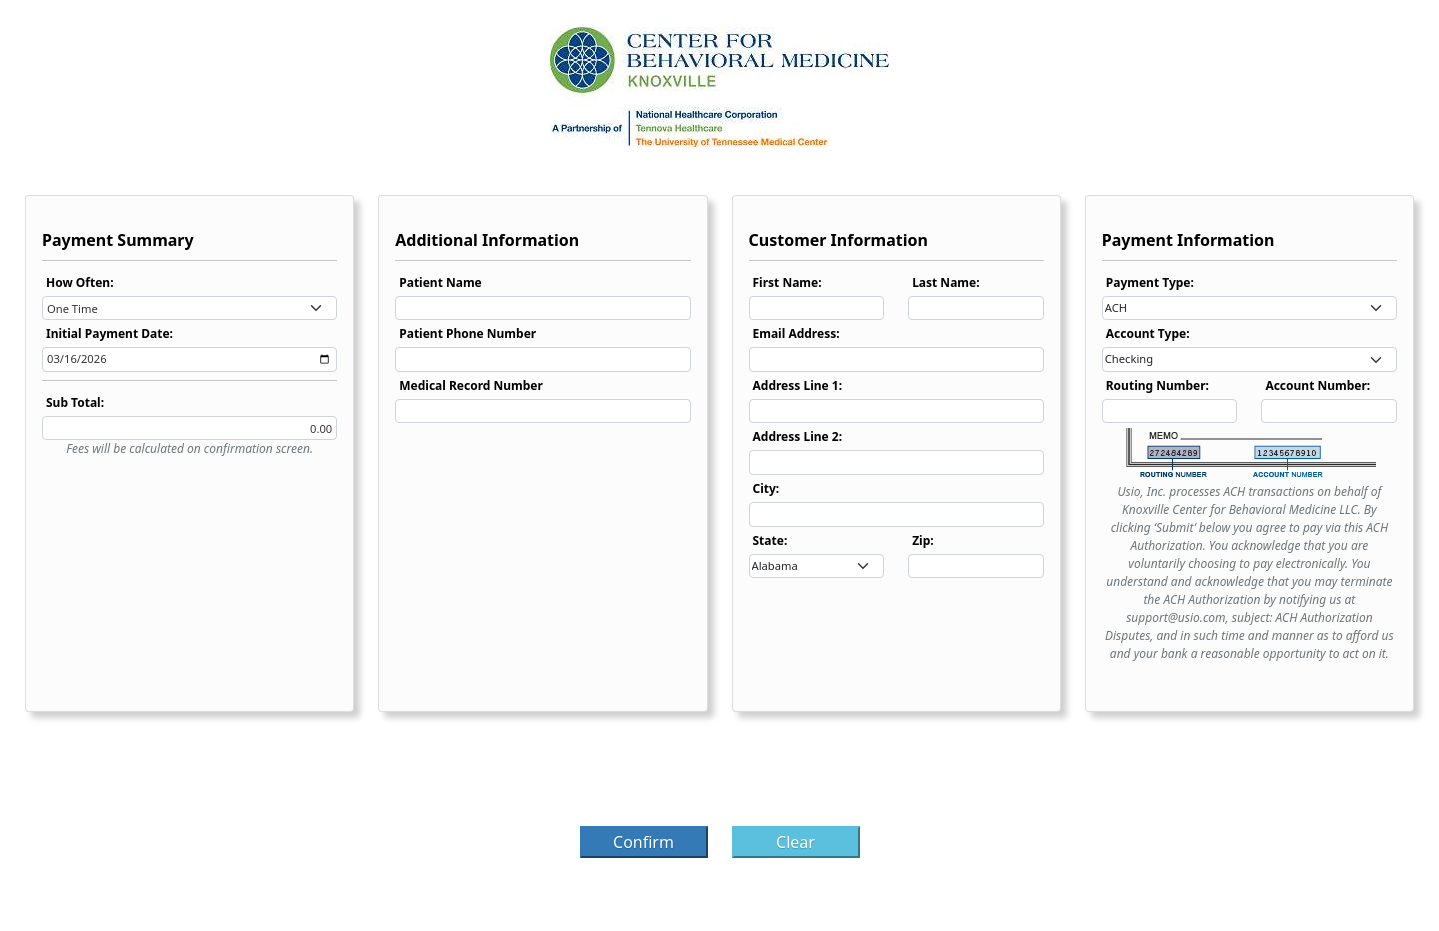  Describe the element at coordinates (471, 385) in the screenshot. I see `Medical Record Number` at that location.